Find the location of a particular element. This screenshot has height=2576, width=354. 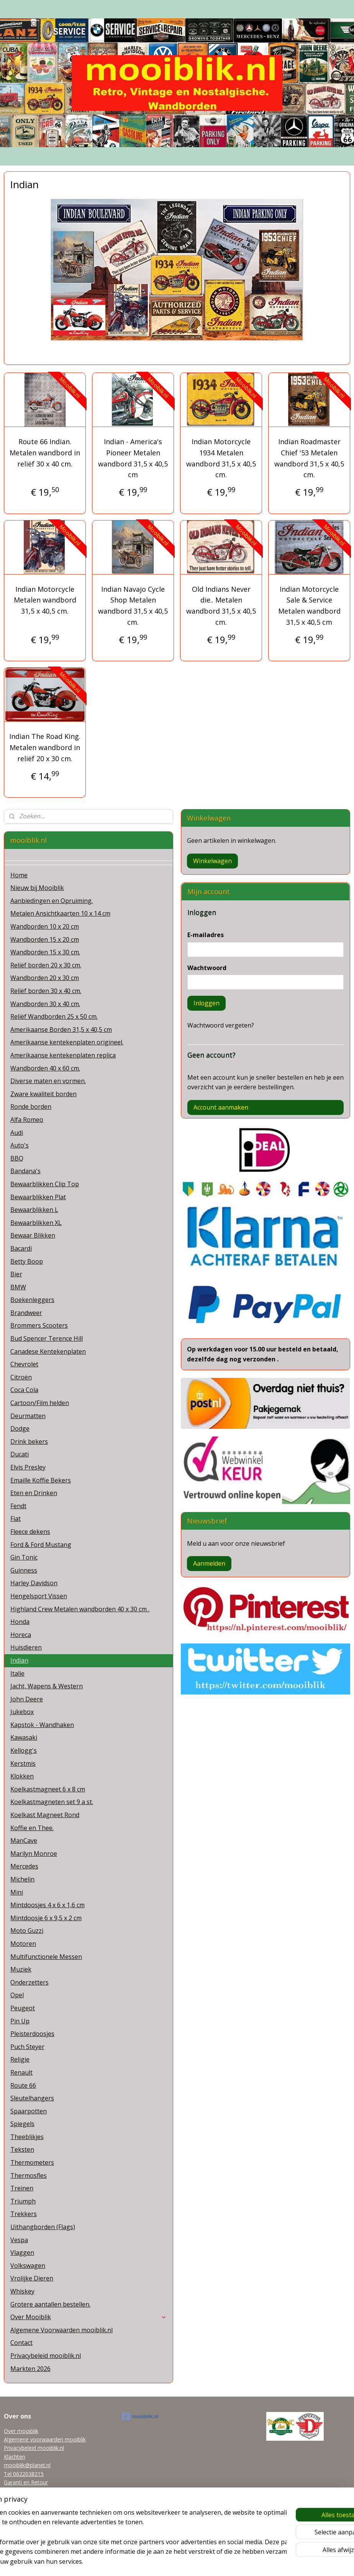

Wachtwoord vergeten? is located at coordinates (220, 1025).